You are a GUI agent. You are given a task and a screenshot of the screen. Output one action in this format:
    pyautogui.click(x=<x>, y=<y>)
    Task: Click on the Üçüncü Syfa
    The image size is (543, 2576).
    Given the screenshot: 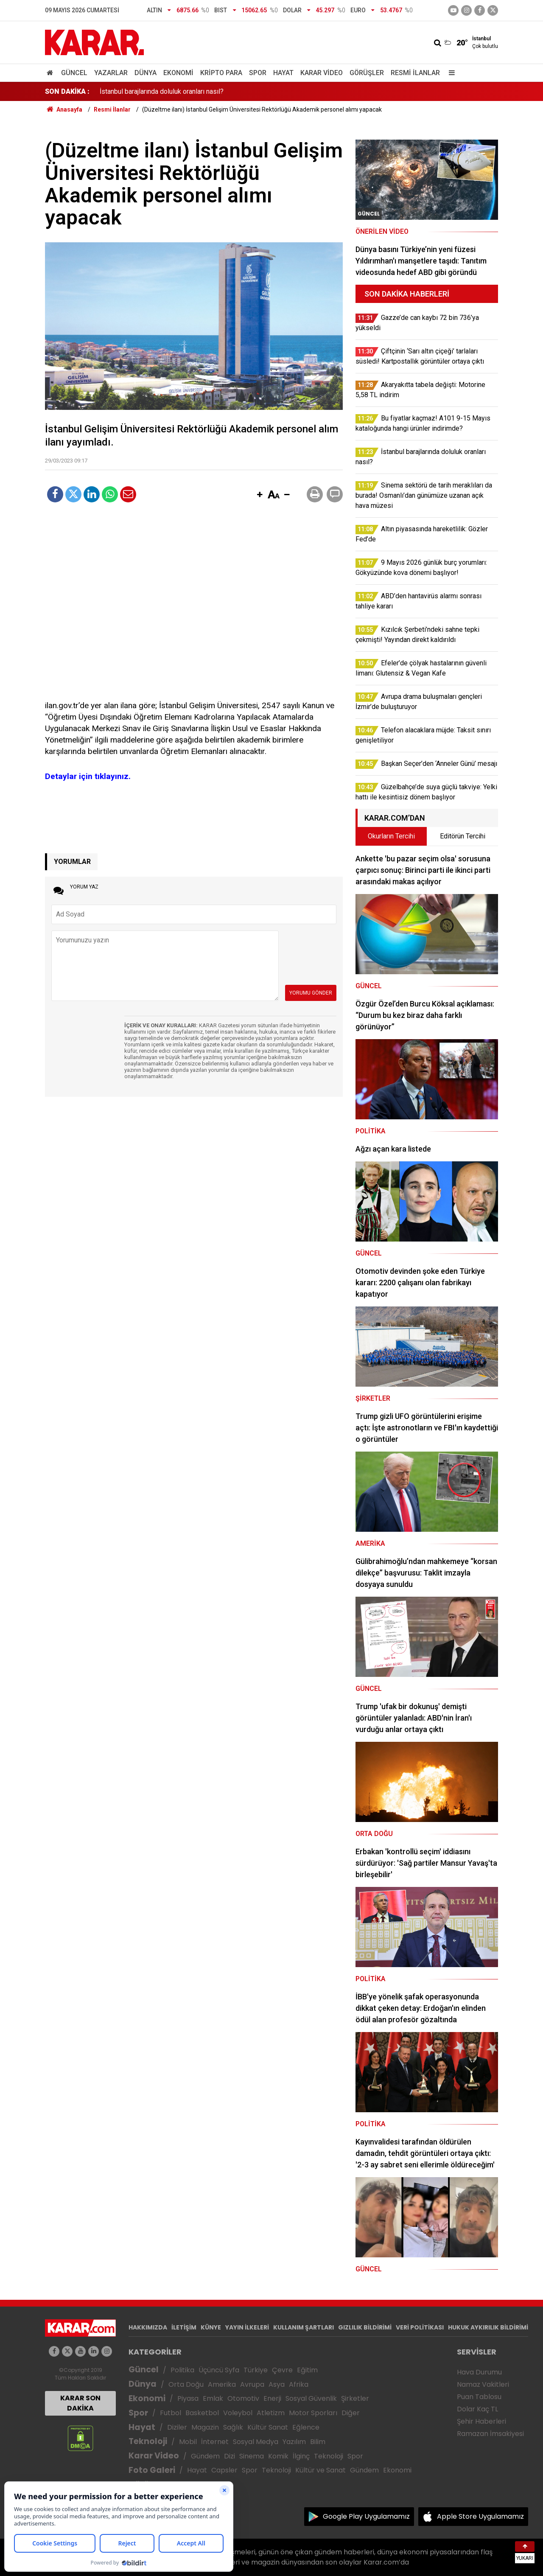 What is the action you would take?
    pyautogui.click(x=219, y=2370)
    